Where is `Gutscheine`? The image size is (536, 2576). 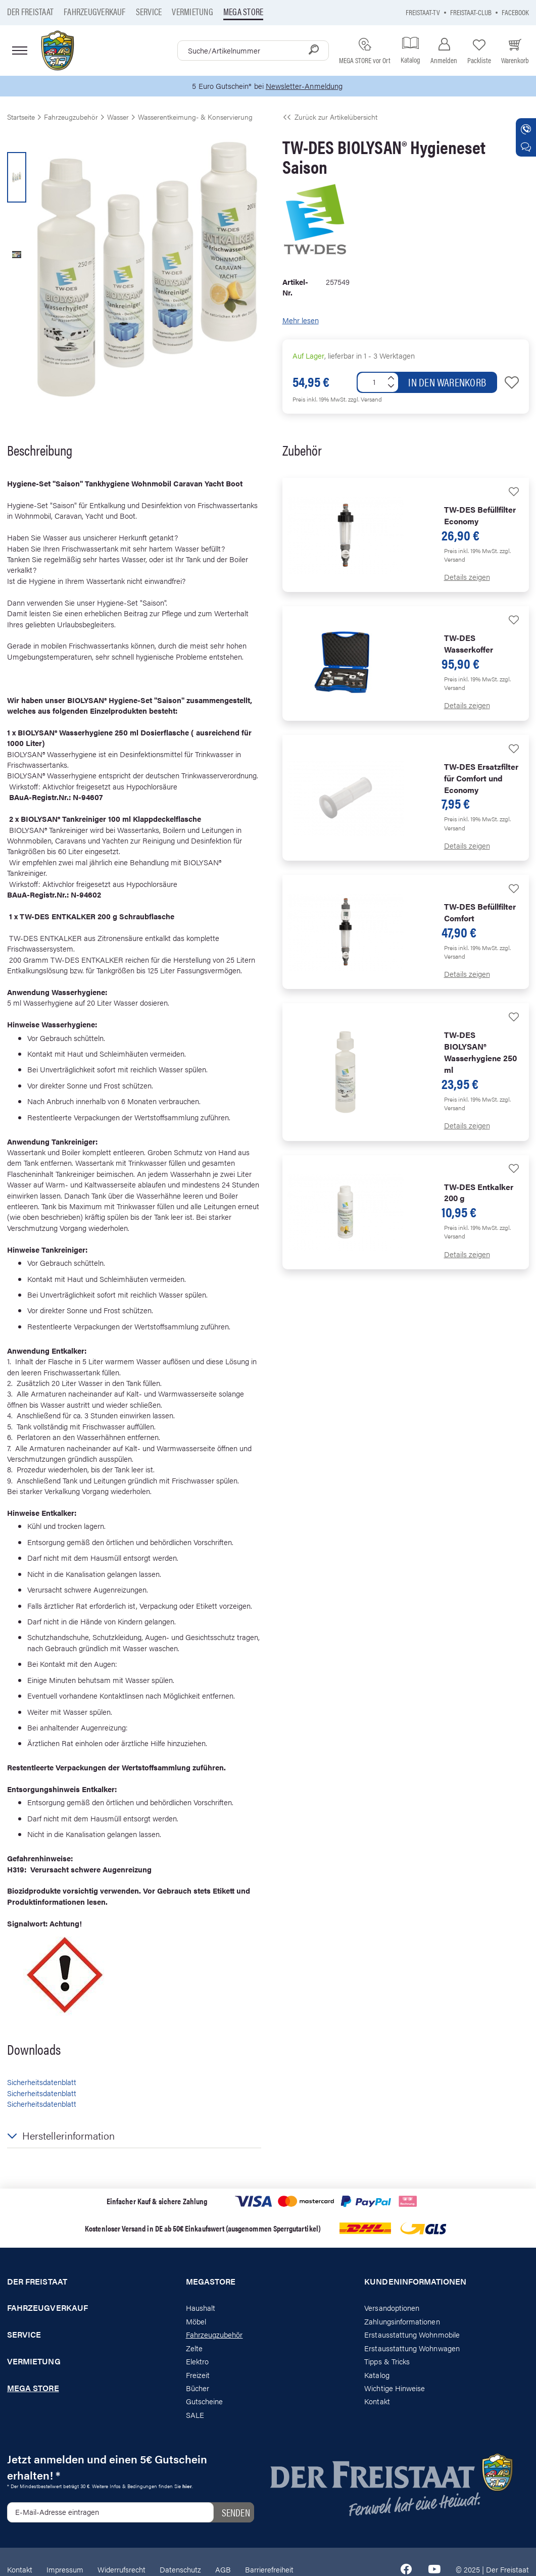
Gutscheine is located at coordinates (204, 2401).